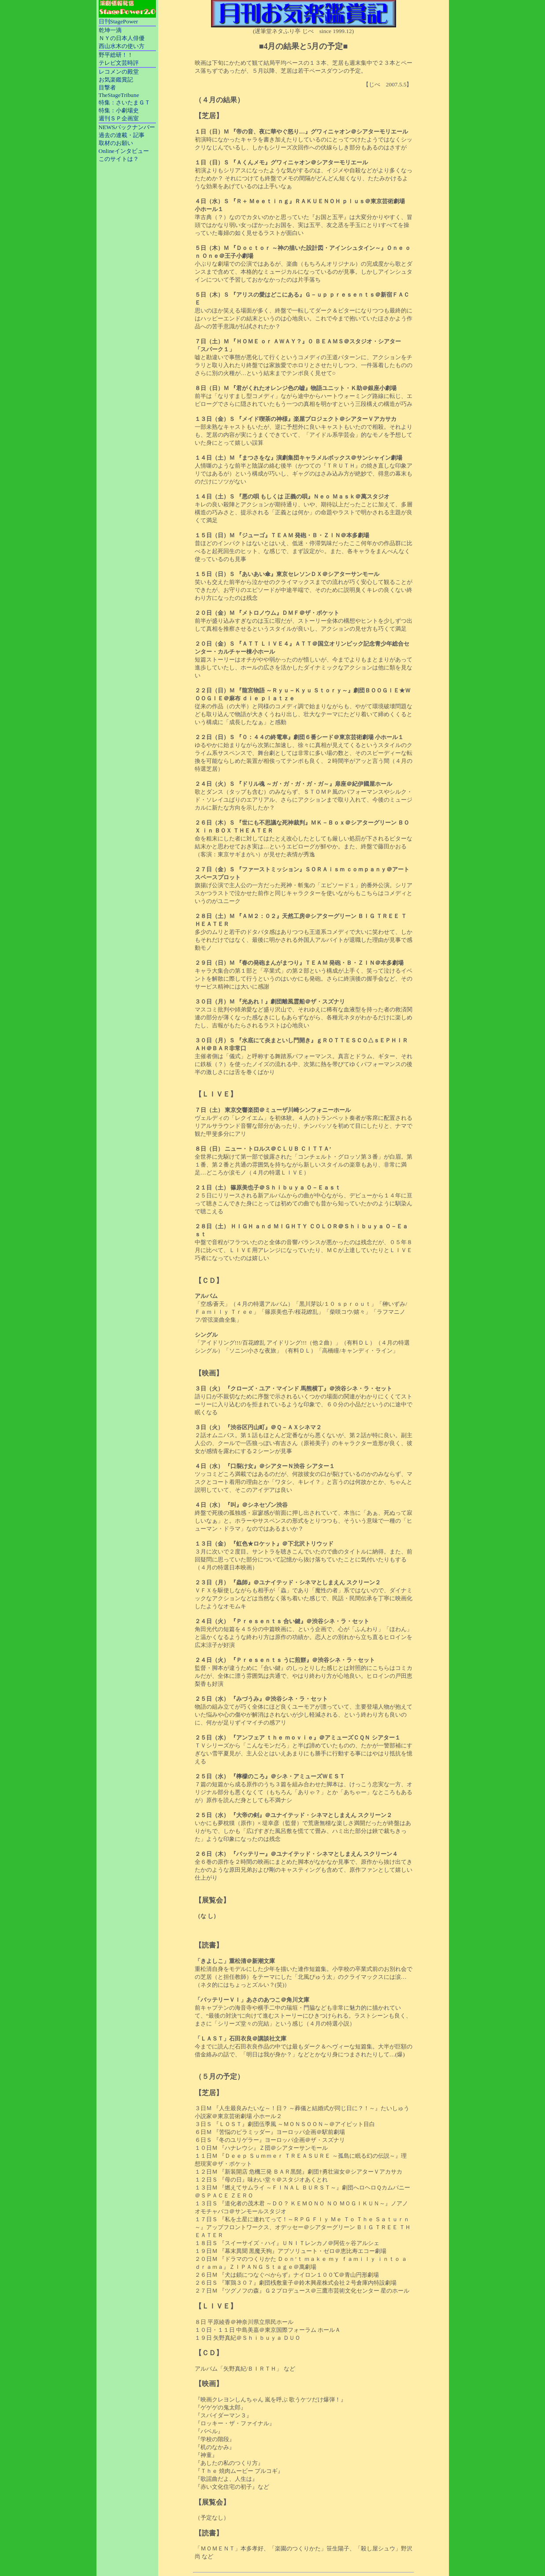  What do you see at coordinates (119, 95) in the screenshot?
I see `TheStageTribune` at bounding box center [119, 95].